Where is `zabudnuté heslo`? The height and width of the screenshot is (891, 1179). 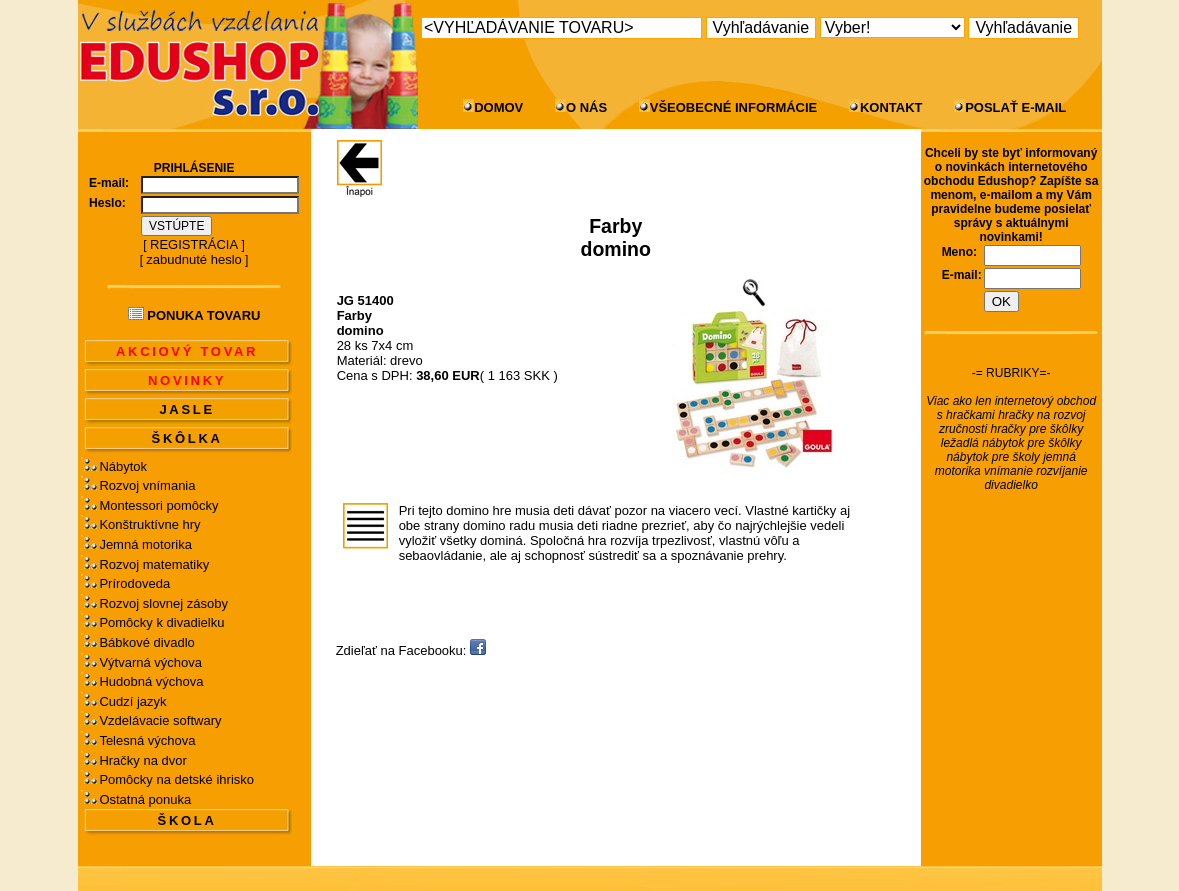
zabudnuté heslo is located at coordinates (193, 259).